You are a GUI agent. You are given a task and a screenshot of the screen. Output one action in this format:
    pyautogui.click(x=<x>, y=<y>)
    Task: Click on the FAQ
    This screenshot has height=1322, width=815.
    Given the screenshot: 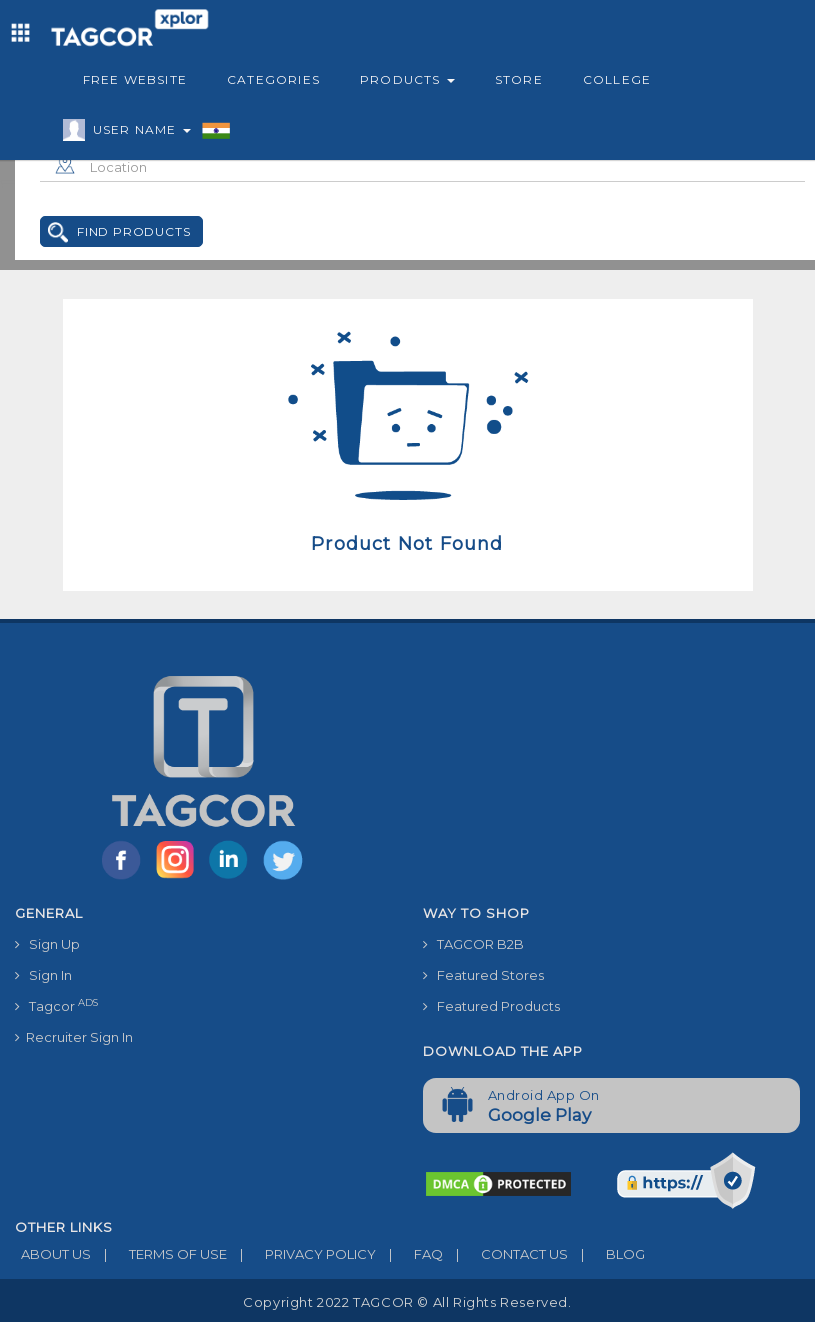 What is the action you would take?
    pyautogui.click(x=409, y=1254)
    